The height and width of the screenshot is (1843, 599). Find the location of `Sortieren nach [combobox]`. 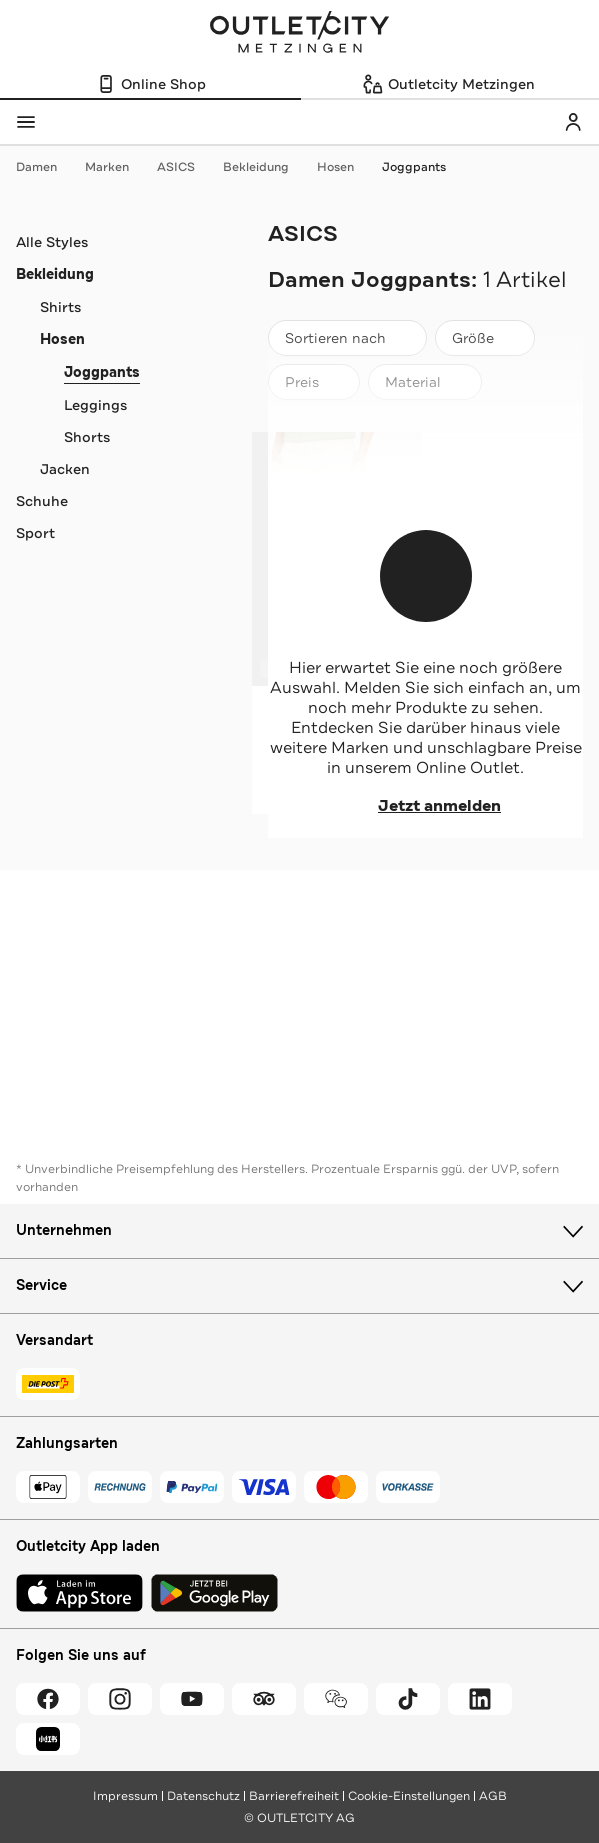

Sortieren nach [combobox] is located at coordinates (347, 342).